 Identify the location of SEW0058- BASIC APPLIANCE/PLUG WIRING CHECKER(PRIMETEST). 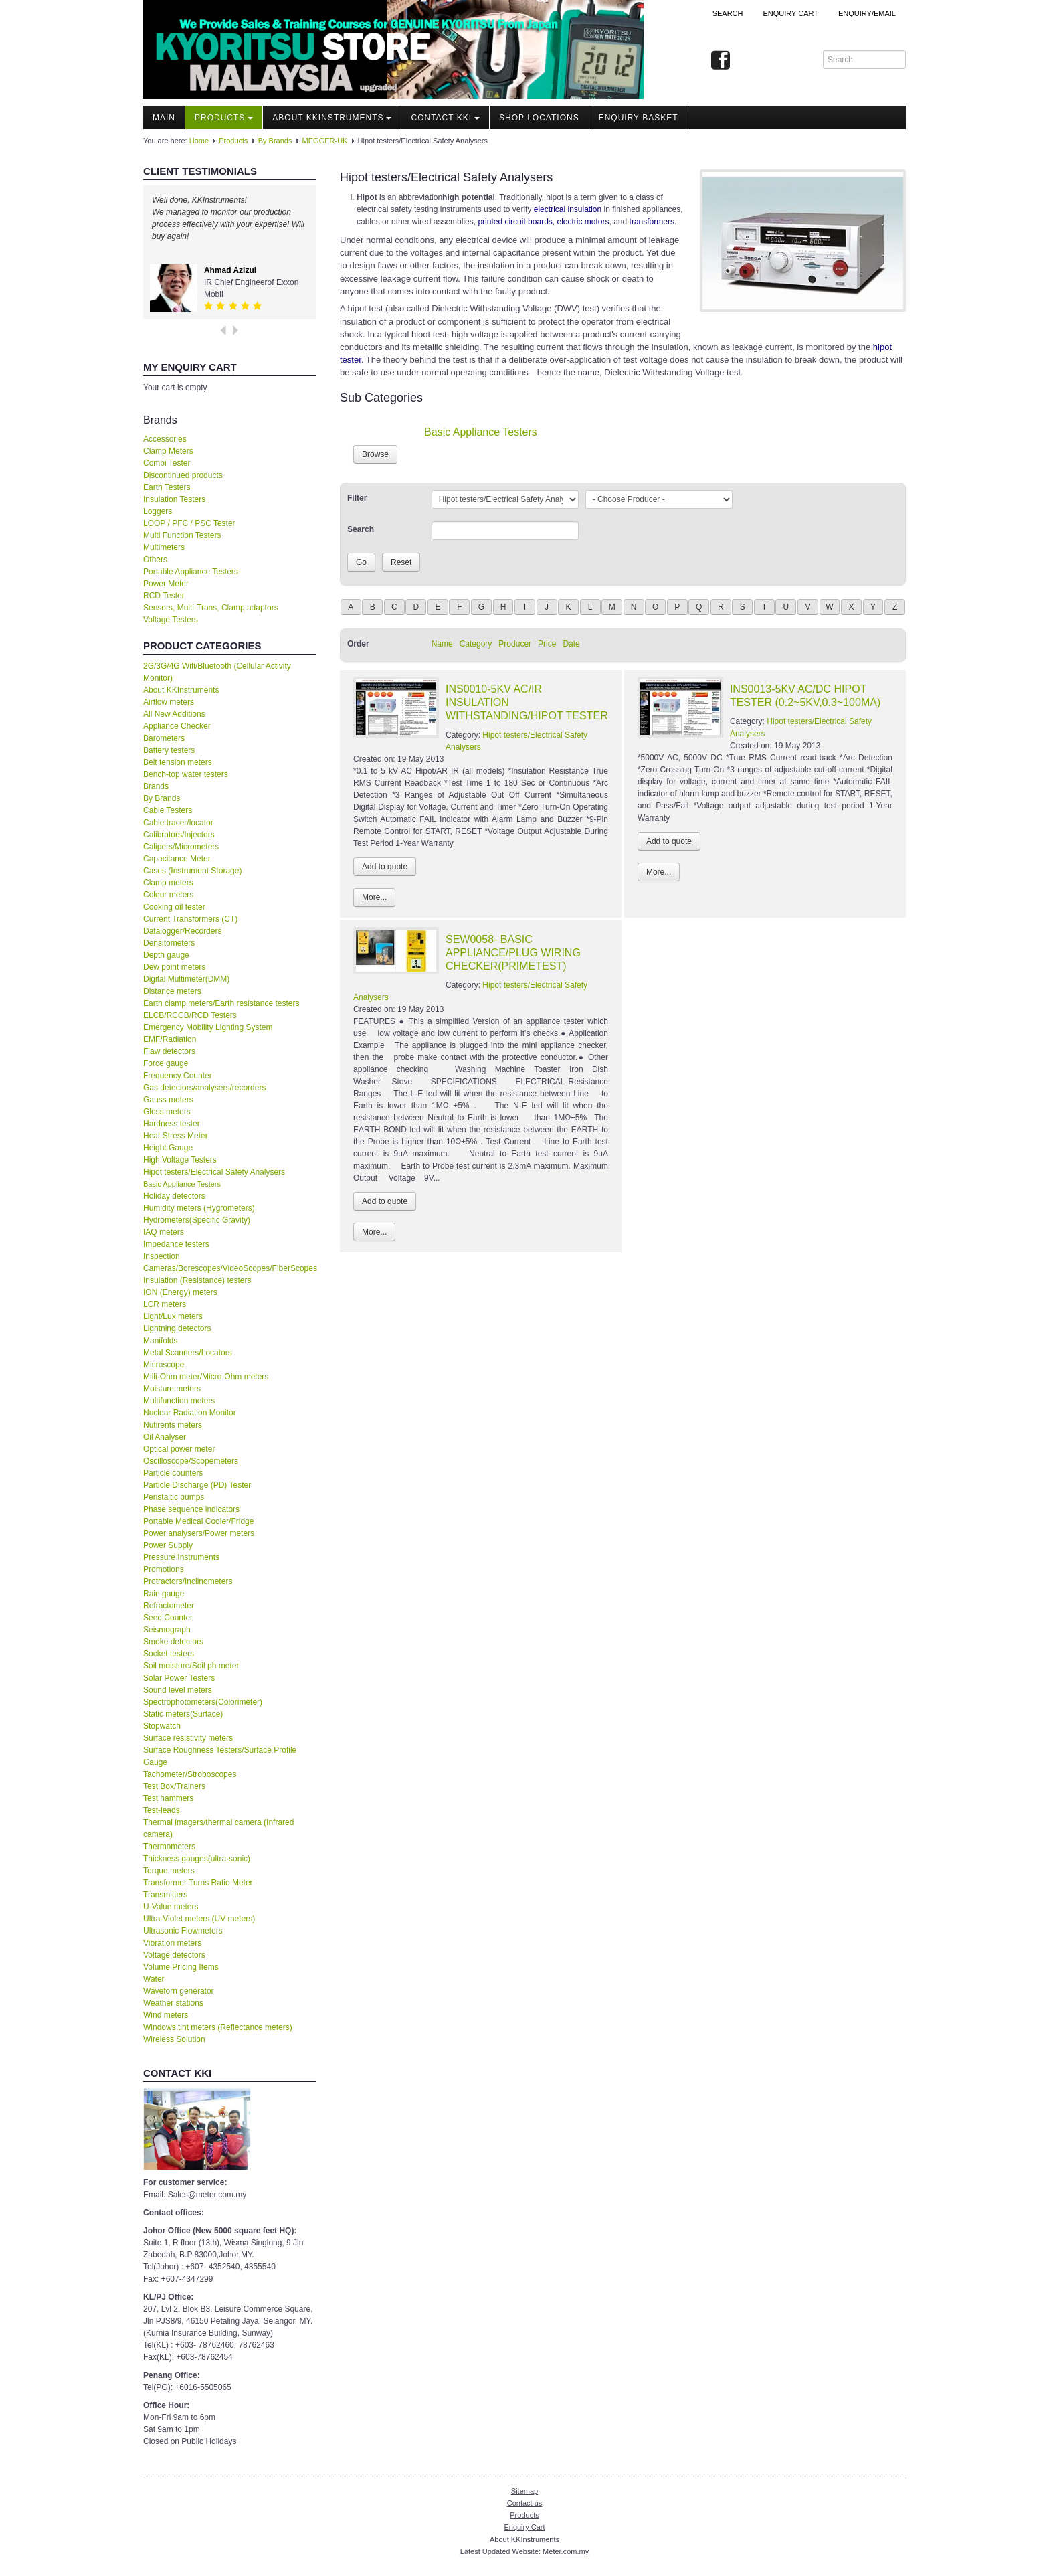
(513, 953).